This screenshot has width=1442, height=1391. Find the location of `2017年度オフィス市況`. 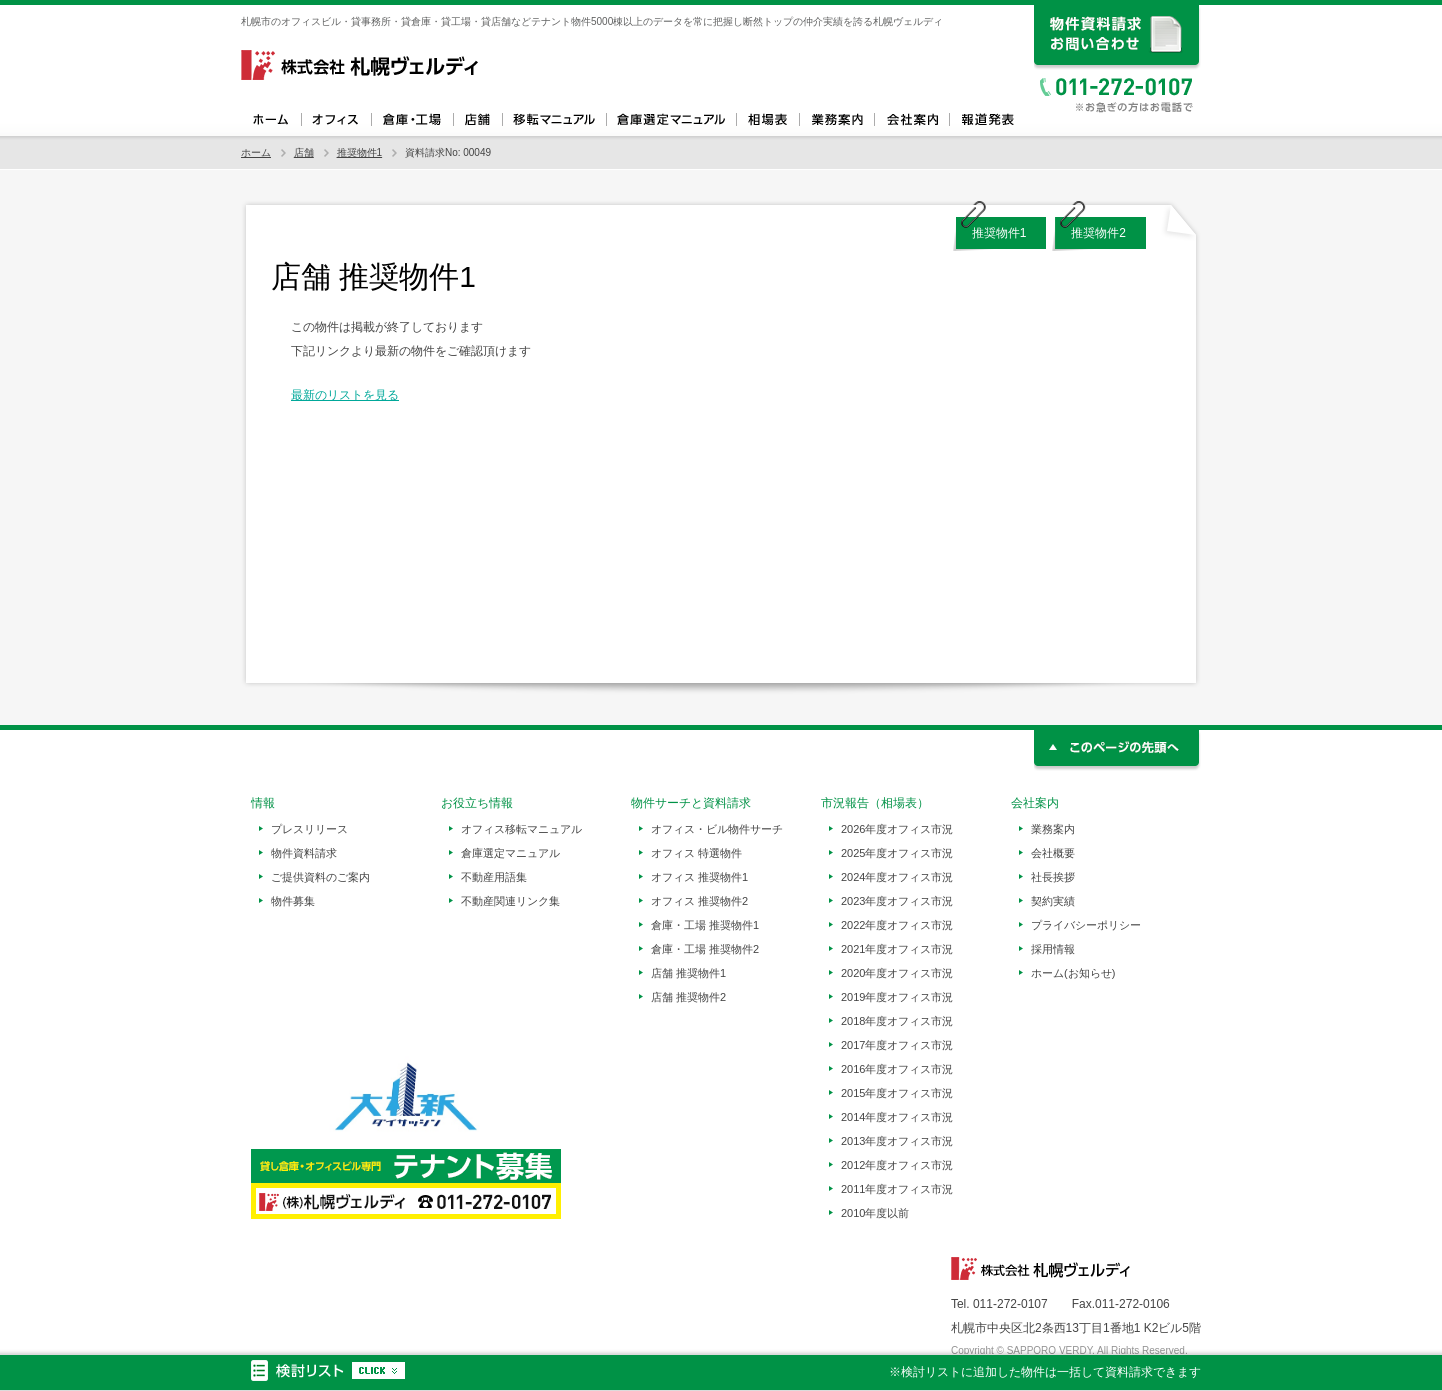

2017年度オフィス市況 is located at coordinates (897, 1045).